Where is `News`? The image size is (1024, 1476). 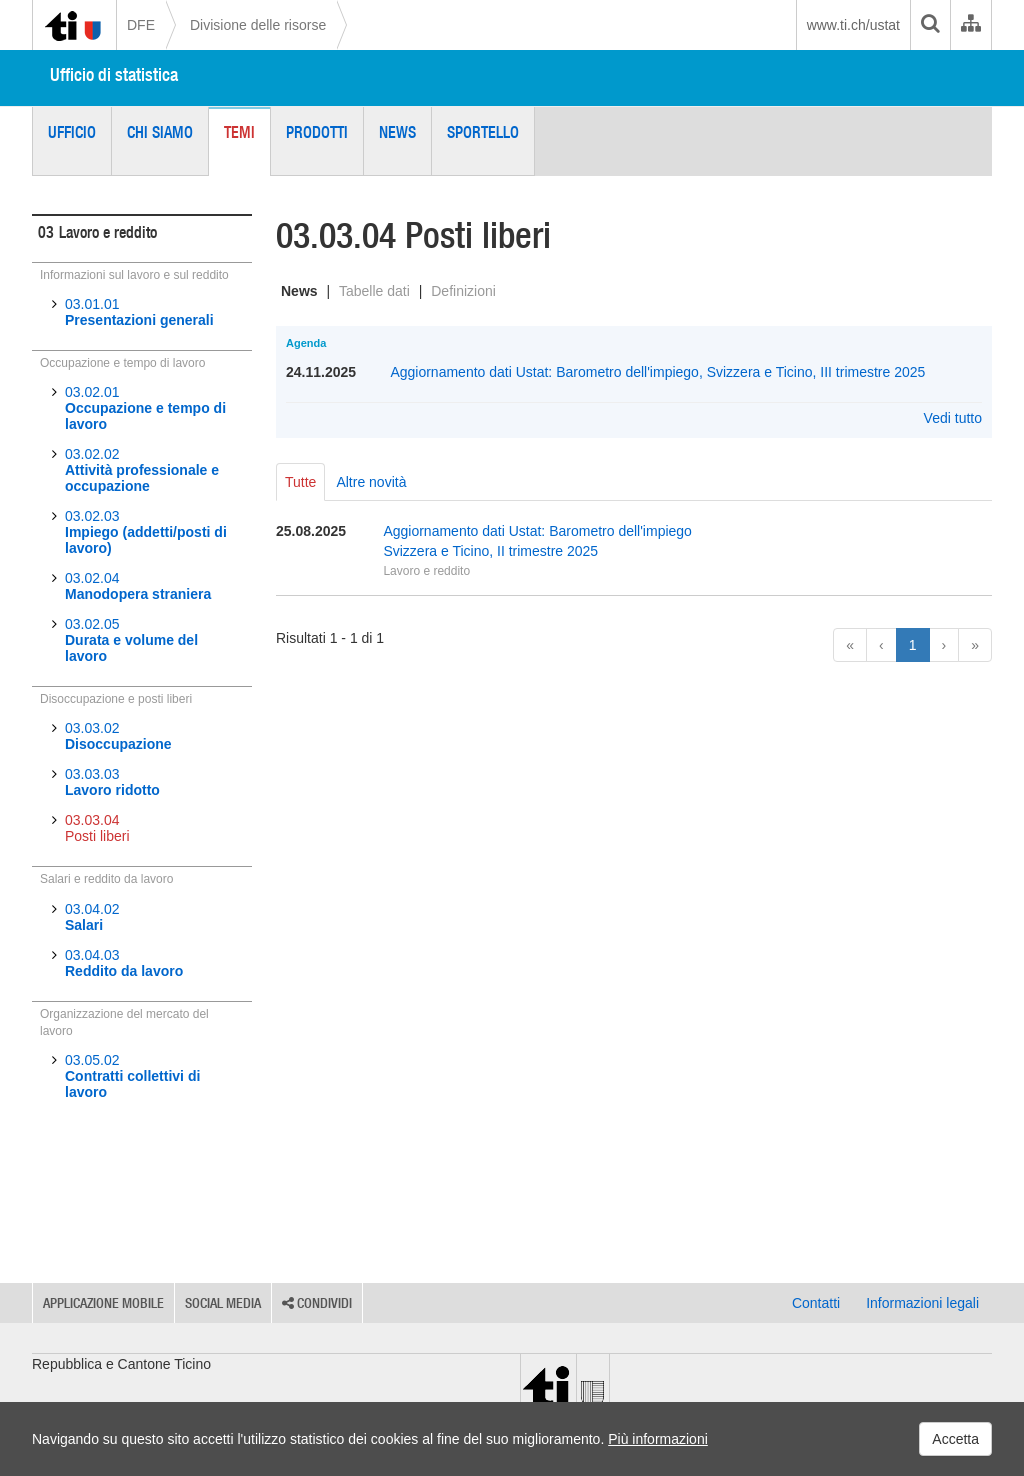 News is located at coordinates (397, 132).